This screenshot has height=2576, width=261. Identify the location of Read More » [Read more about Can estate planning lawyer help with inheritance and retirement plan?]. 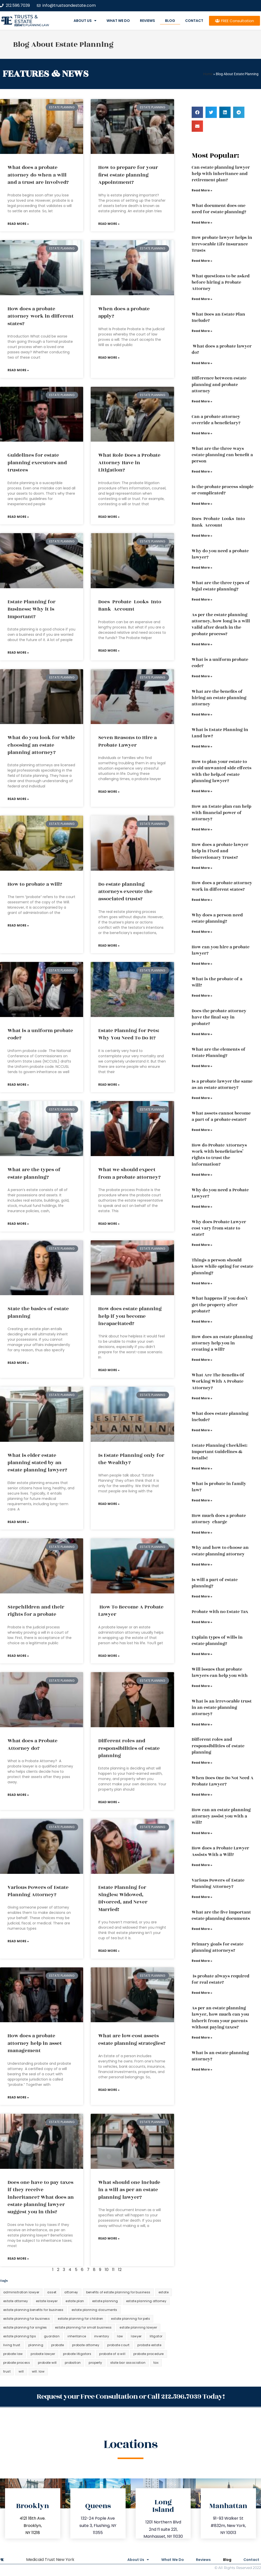
(202, 190).